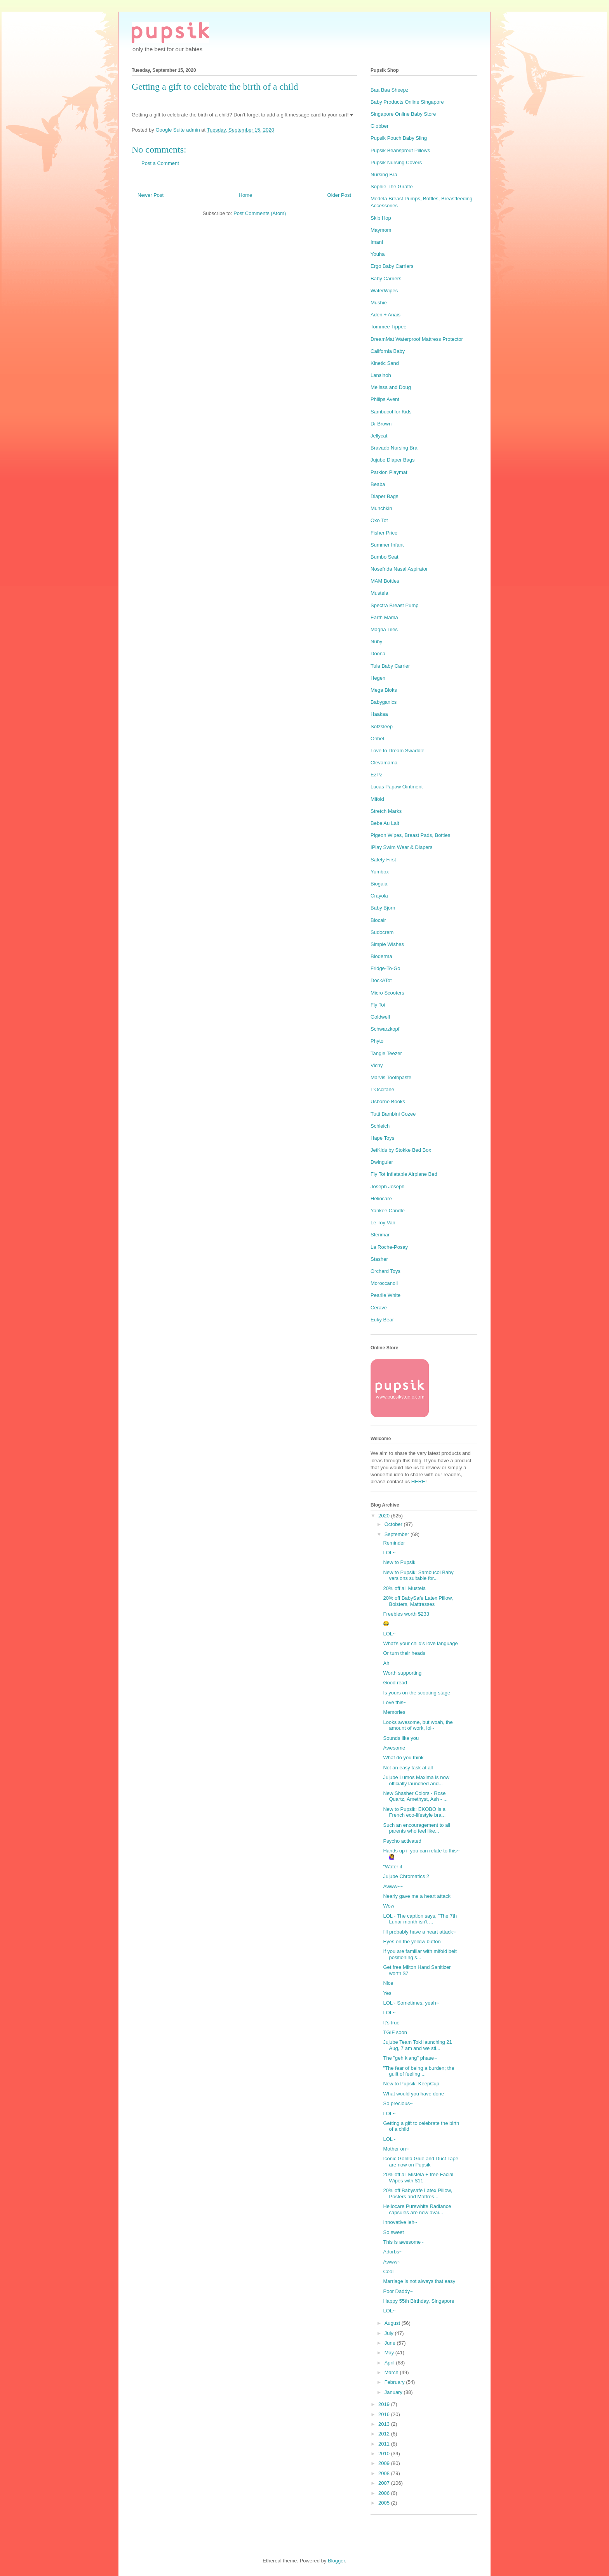 The width and height of the screenshot is (609, 2576). What do you see at coordinates (402, 1673) in the screenshot?
I see `Worth supporting` at bounding box center [402, 1673].